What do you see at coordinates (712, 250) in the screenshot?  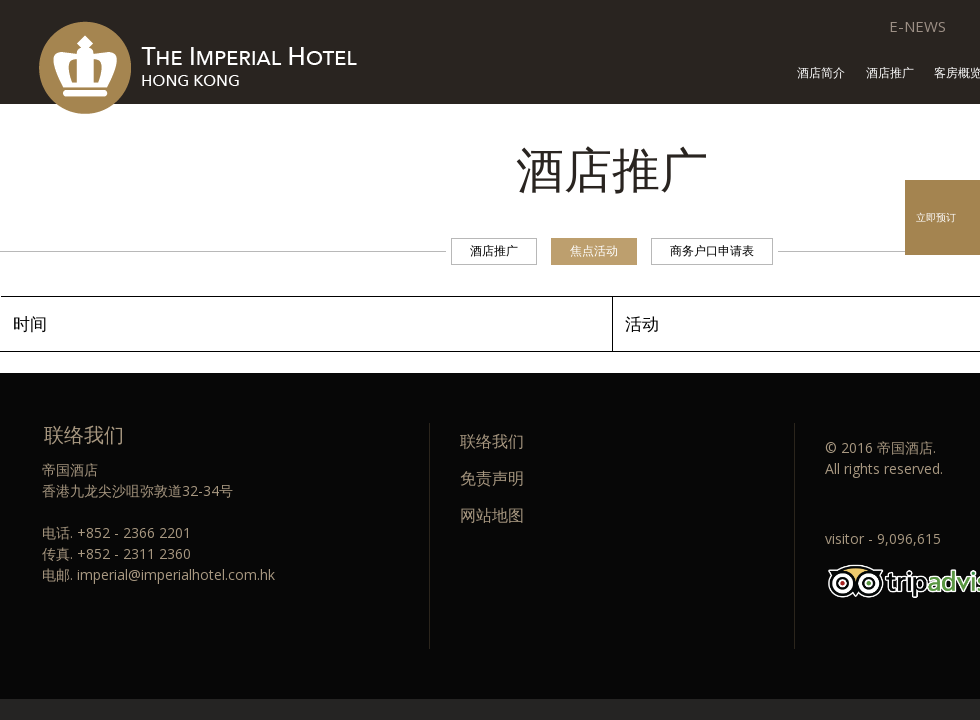 I see `商务户口申请表` at bounding box center [712, 250].